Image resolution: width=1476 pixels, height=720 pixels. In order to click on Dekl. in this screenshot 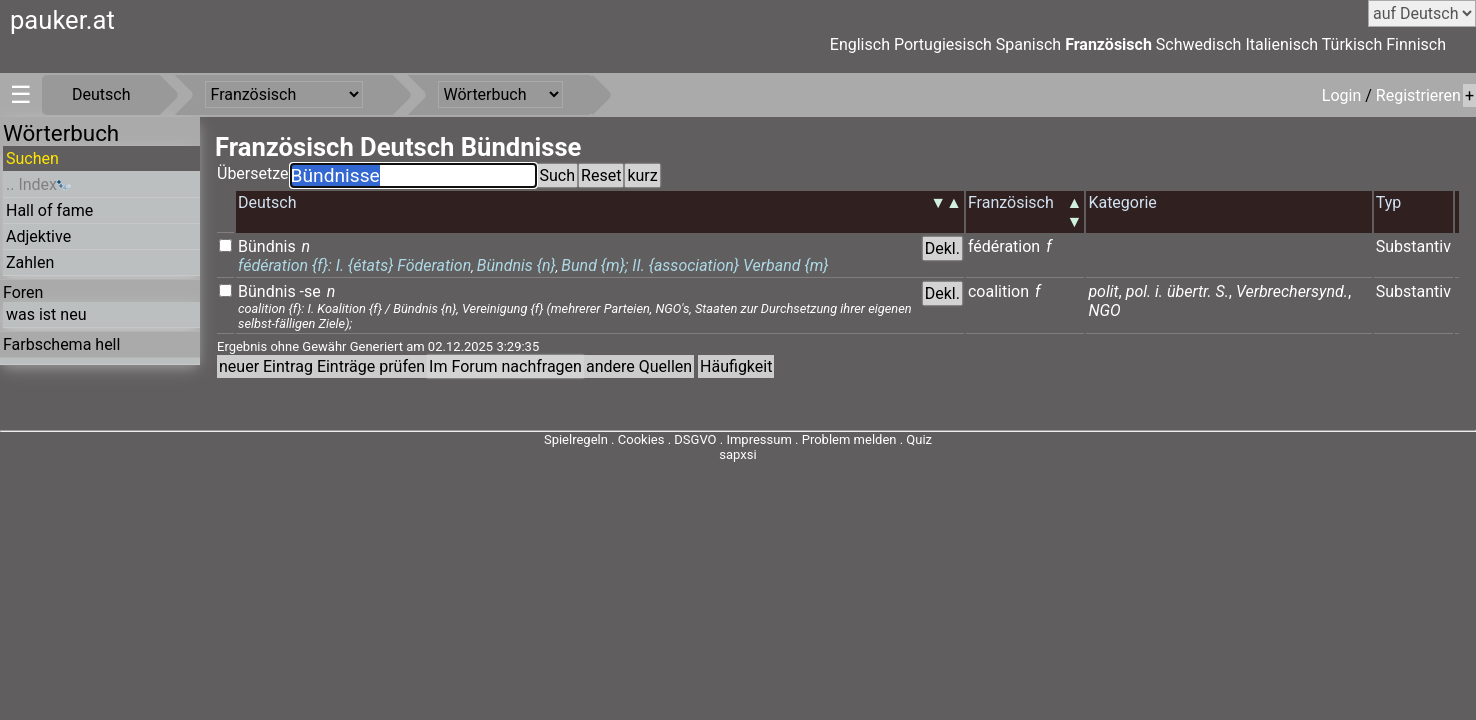, I will do `click(942, 248)`.